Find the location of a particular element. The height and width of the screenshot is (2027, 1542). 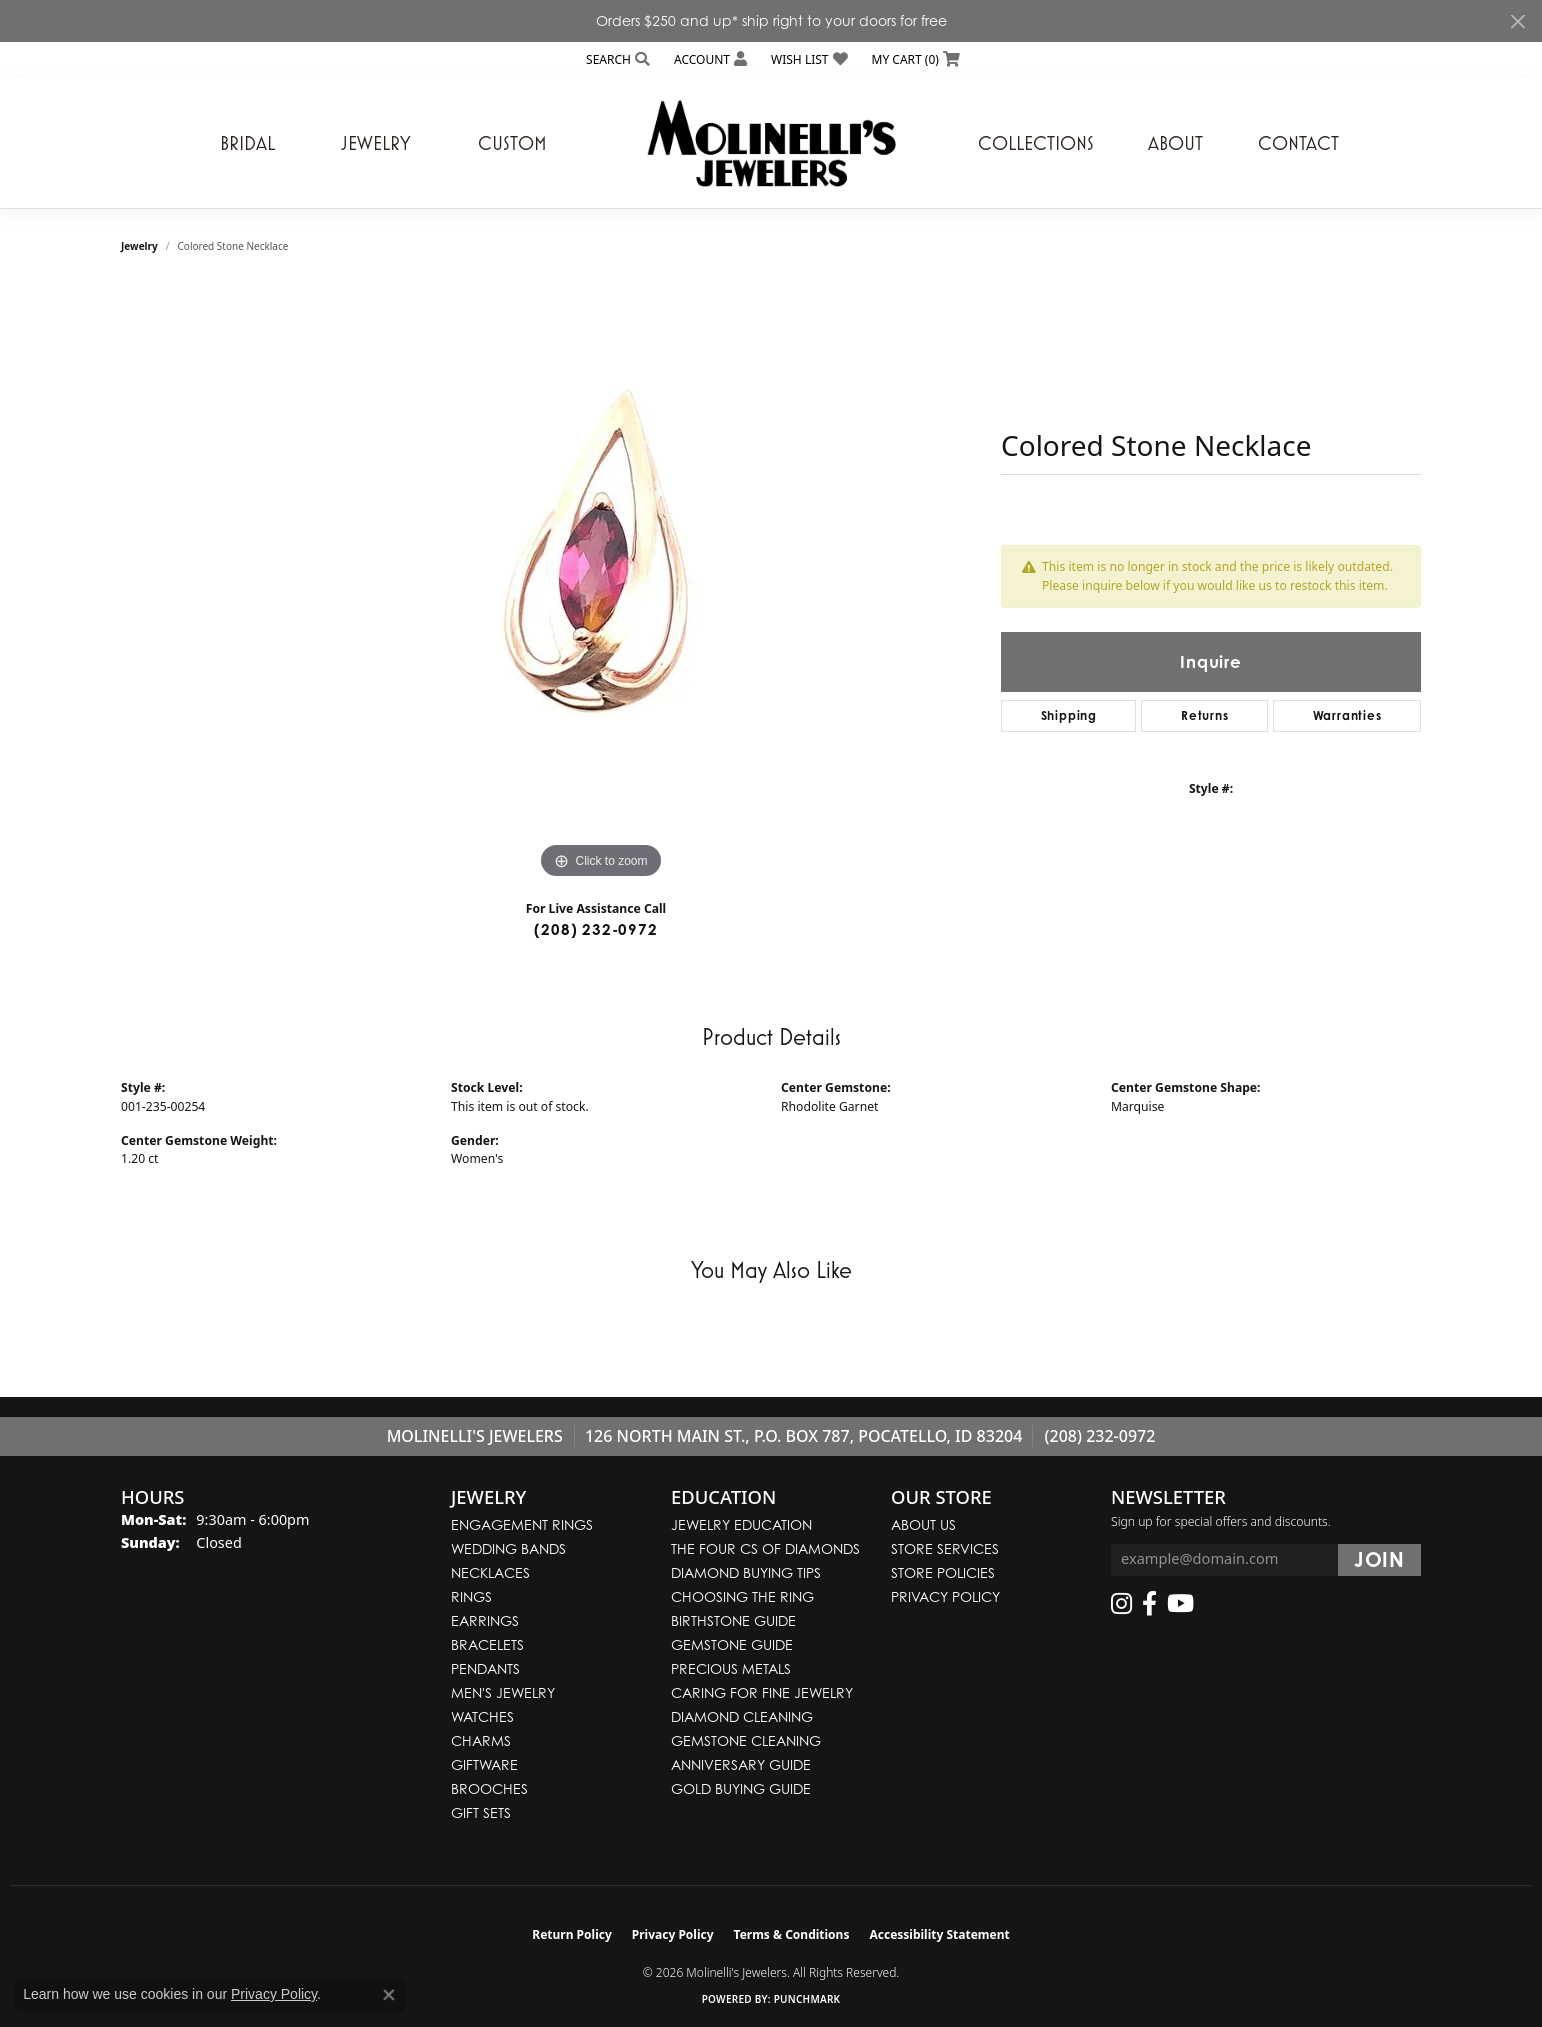

[Molinelli's Jewelers logo - Go to homepage] is located at coordinates (771, 143).